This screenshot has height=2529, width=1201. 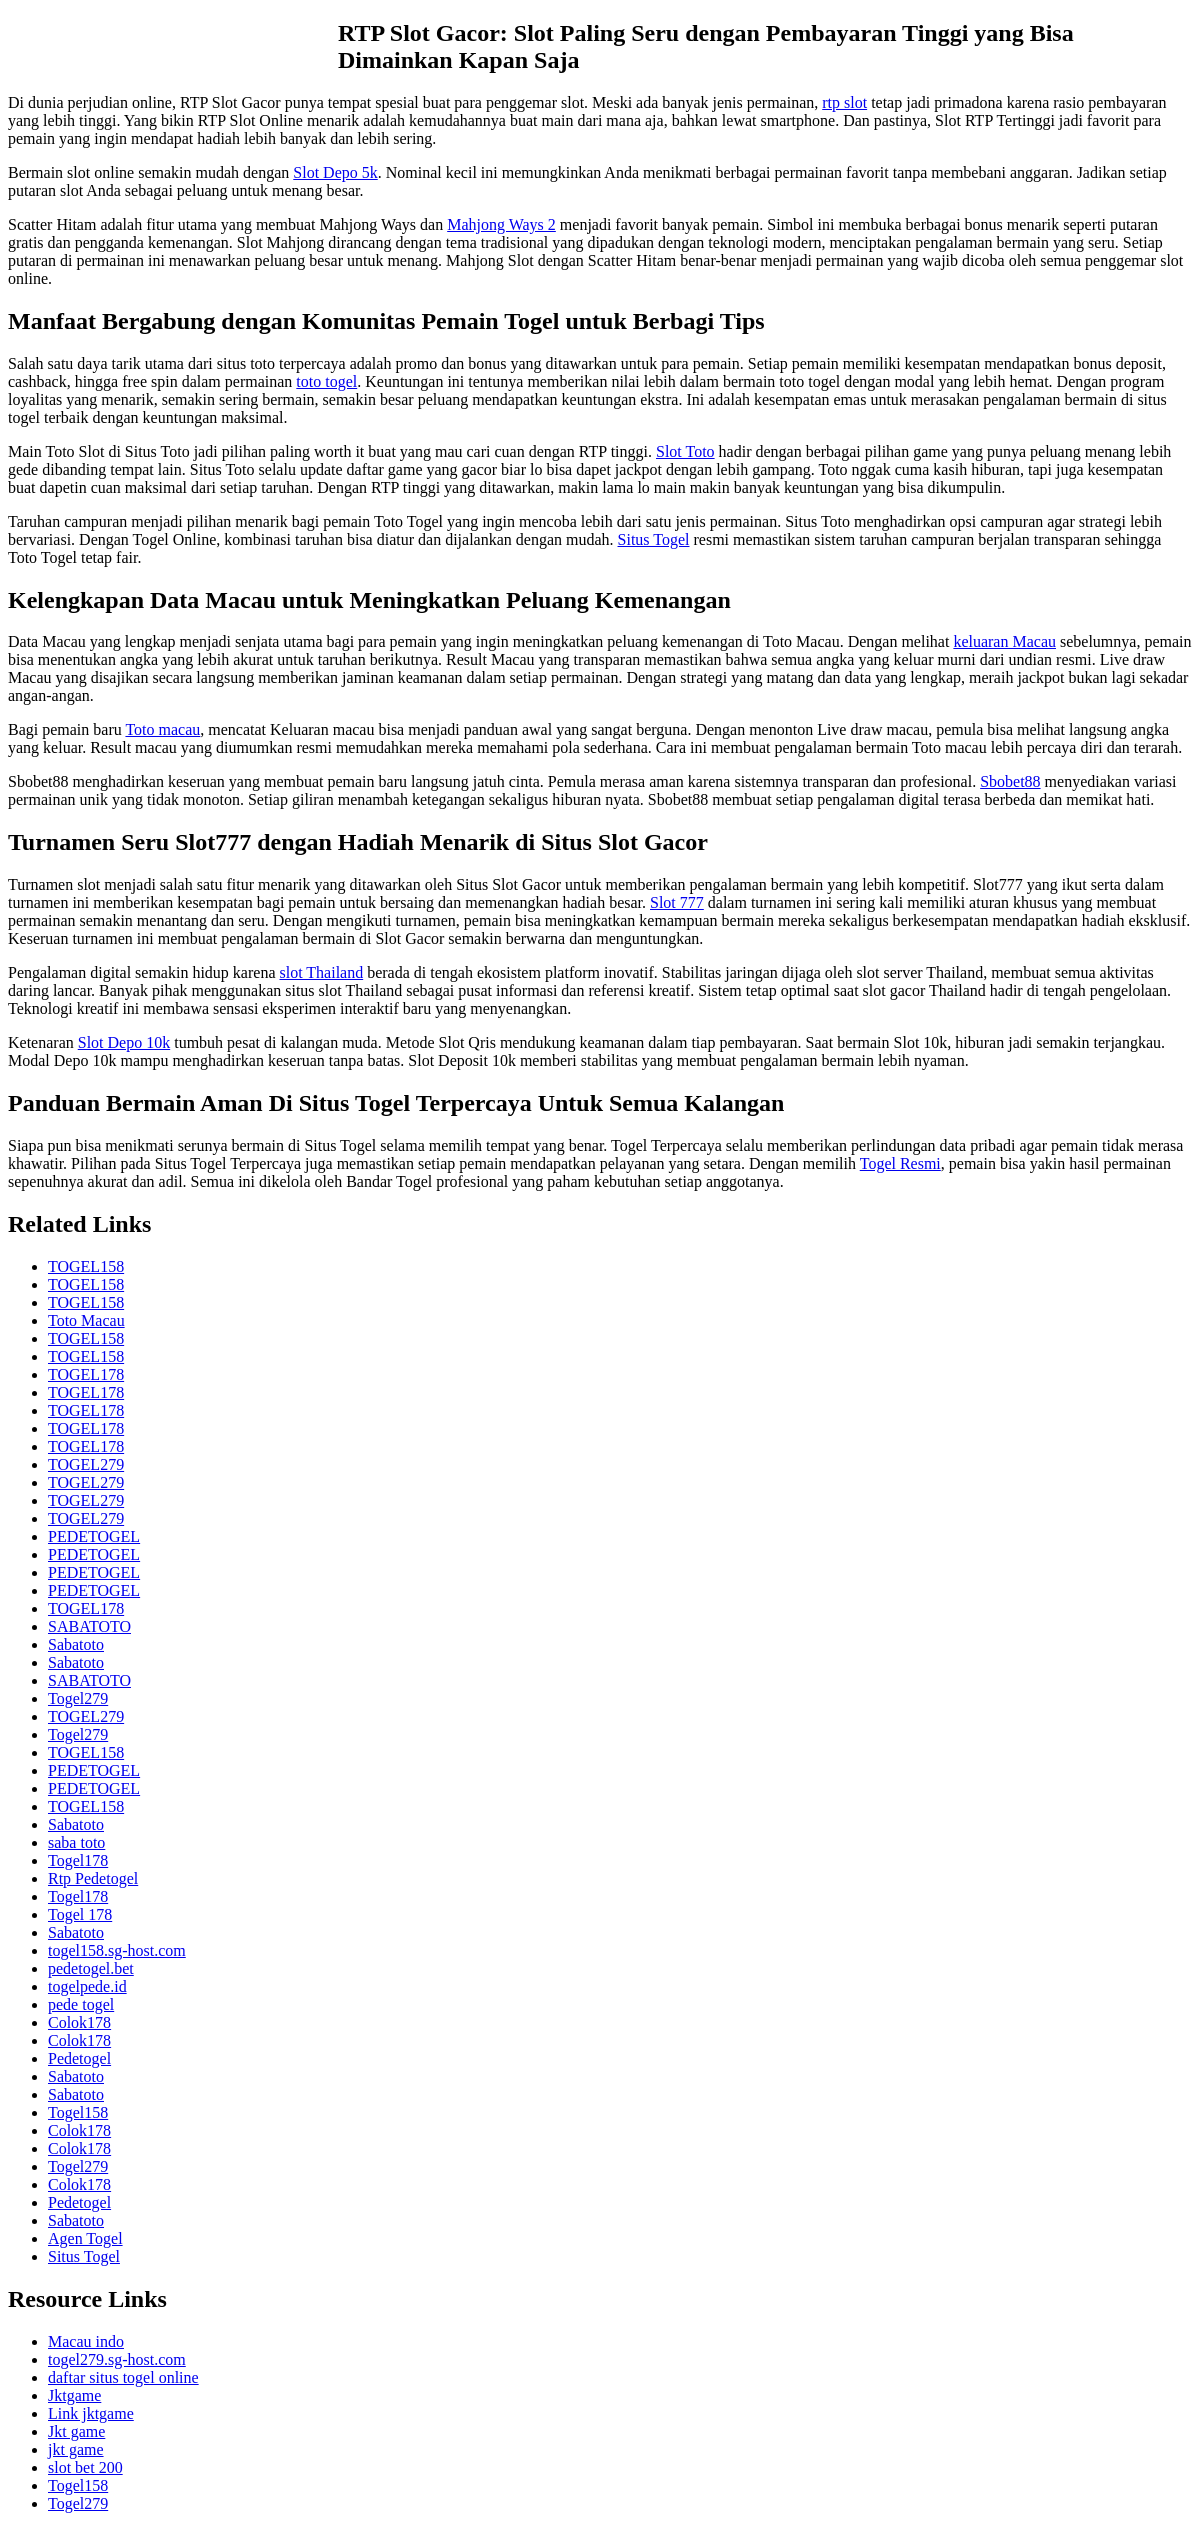 I want to click on Link jktgame, so click(x=91, y=2413).